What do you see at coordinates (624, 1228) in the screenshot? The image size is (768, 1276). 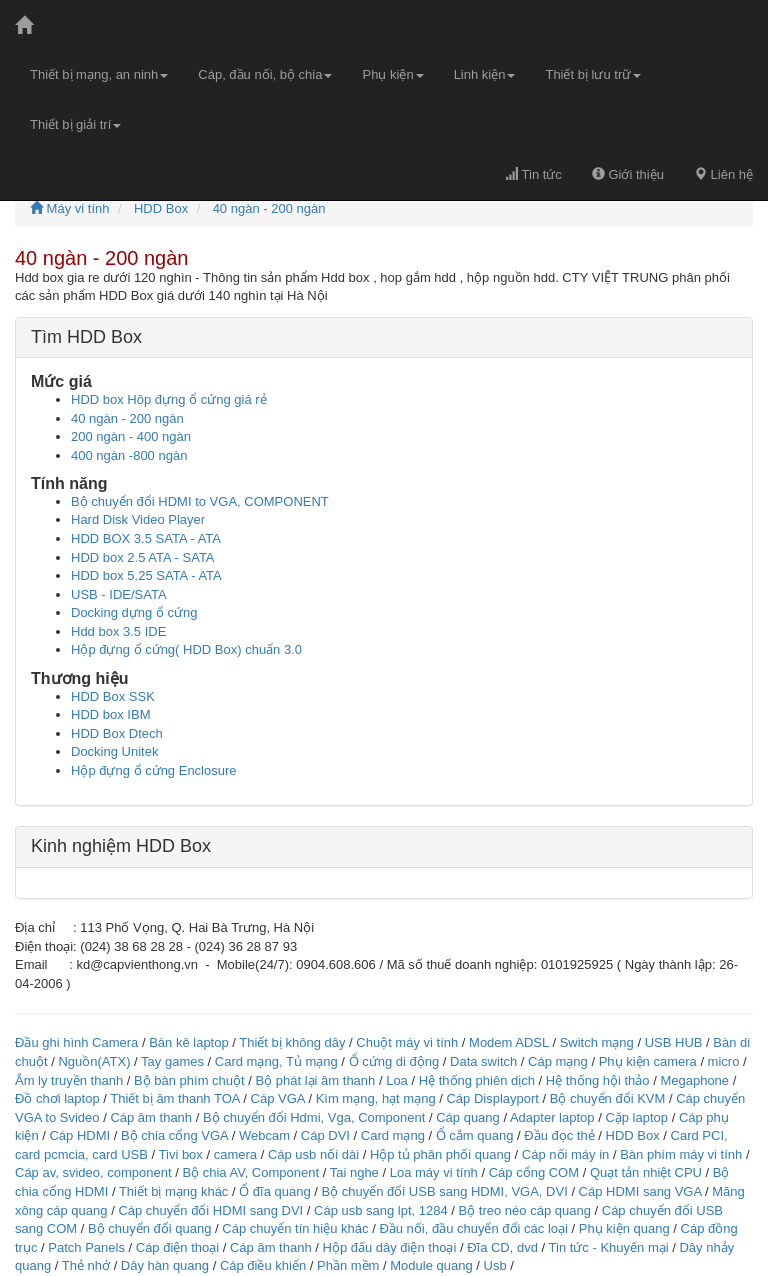 I see `Phụ kiện quang` at bounding box center [624, 1228].